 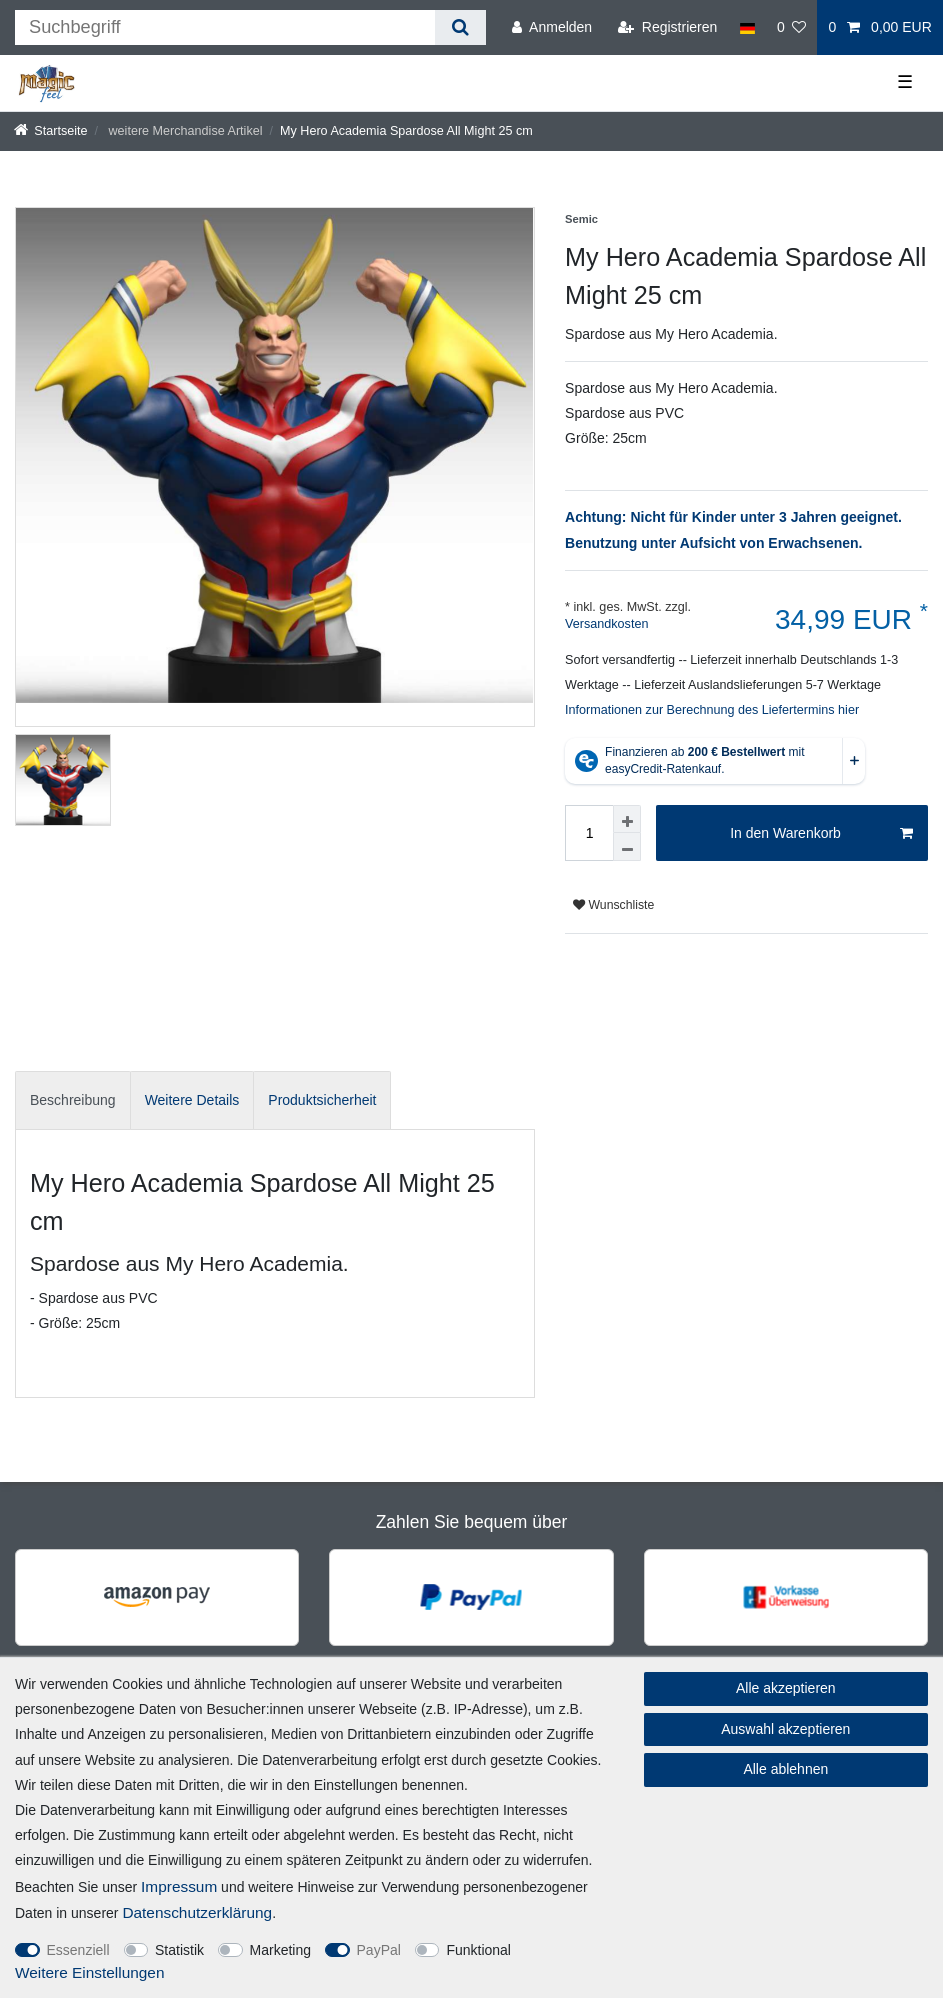 What do you see at coordinates (192, 1100) in the screenshot?
I see `Weitere Details` at bounding box center [192, 1100].